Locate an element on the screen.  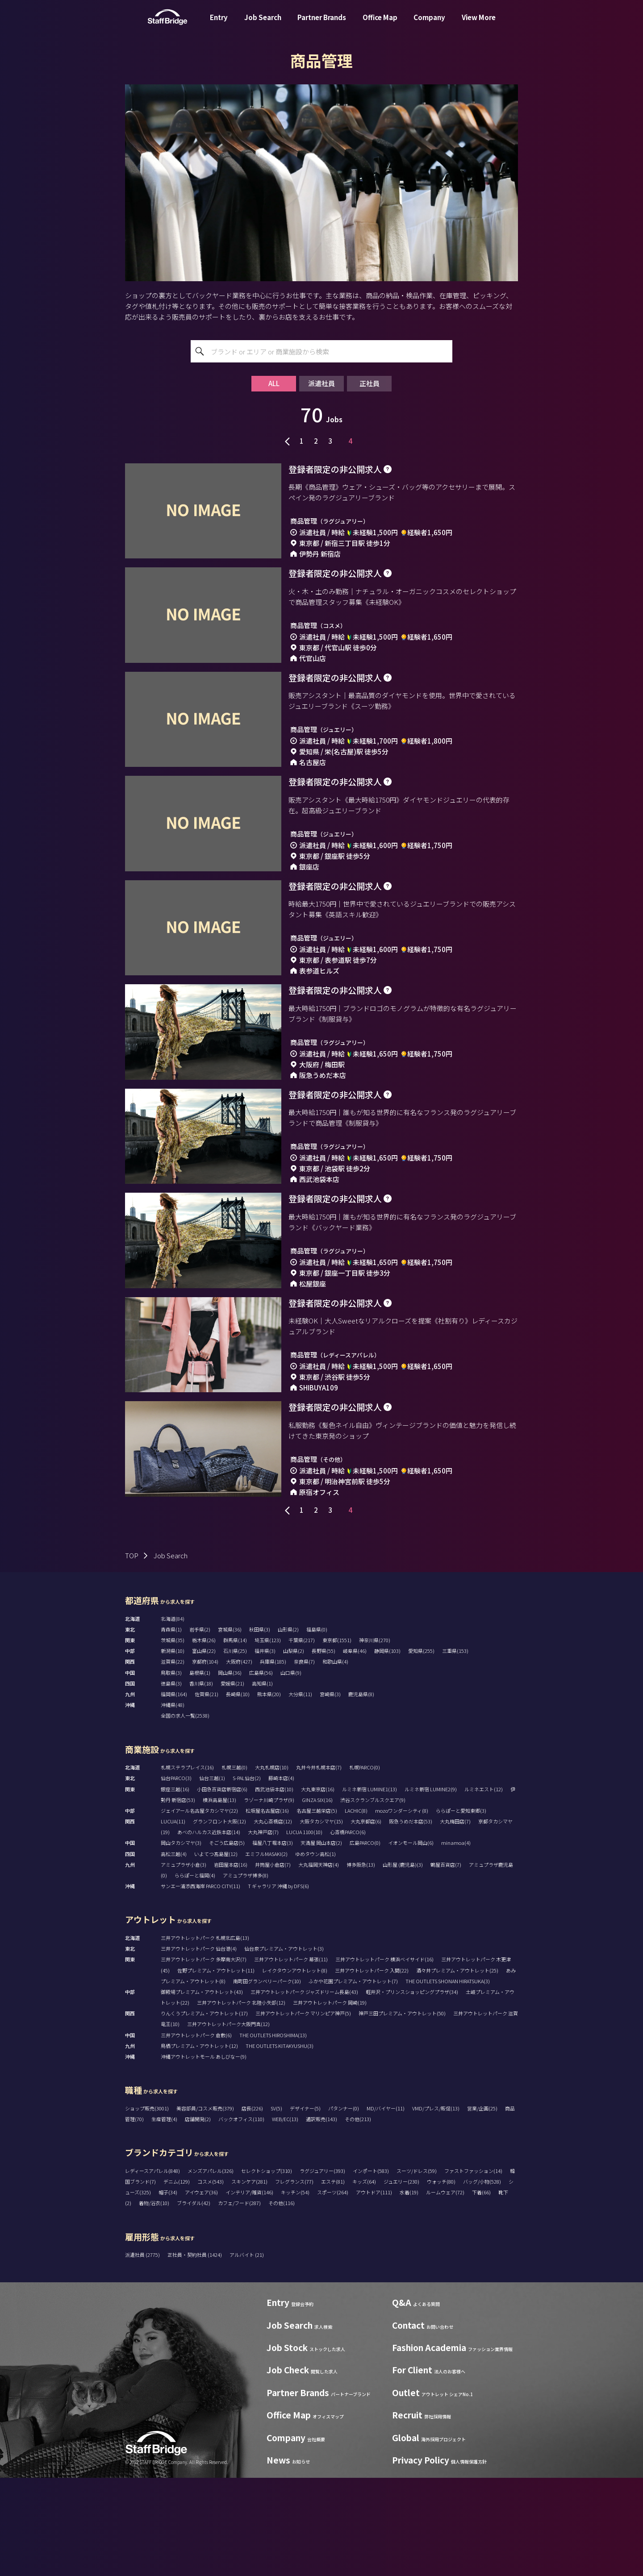
東京都(1551) is located at coordinates (336, 1738).